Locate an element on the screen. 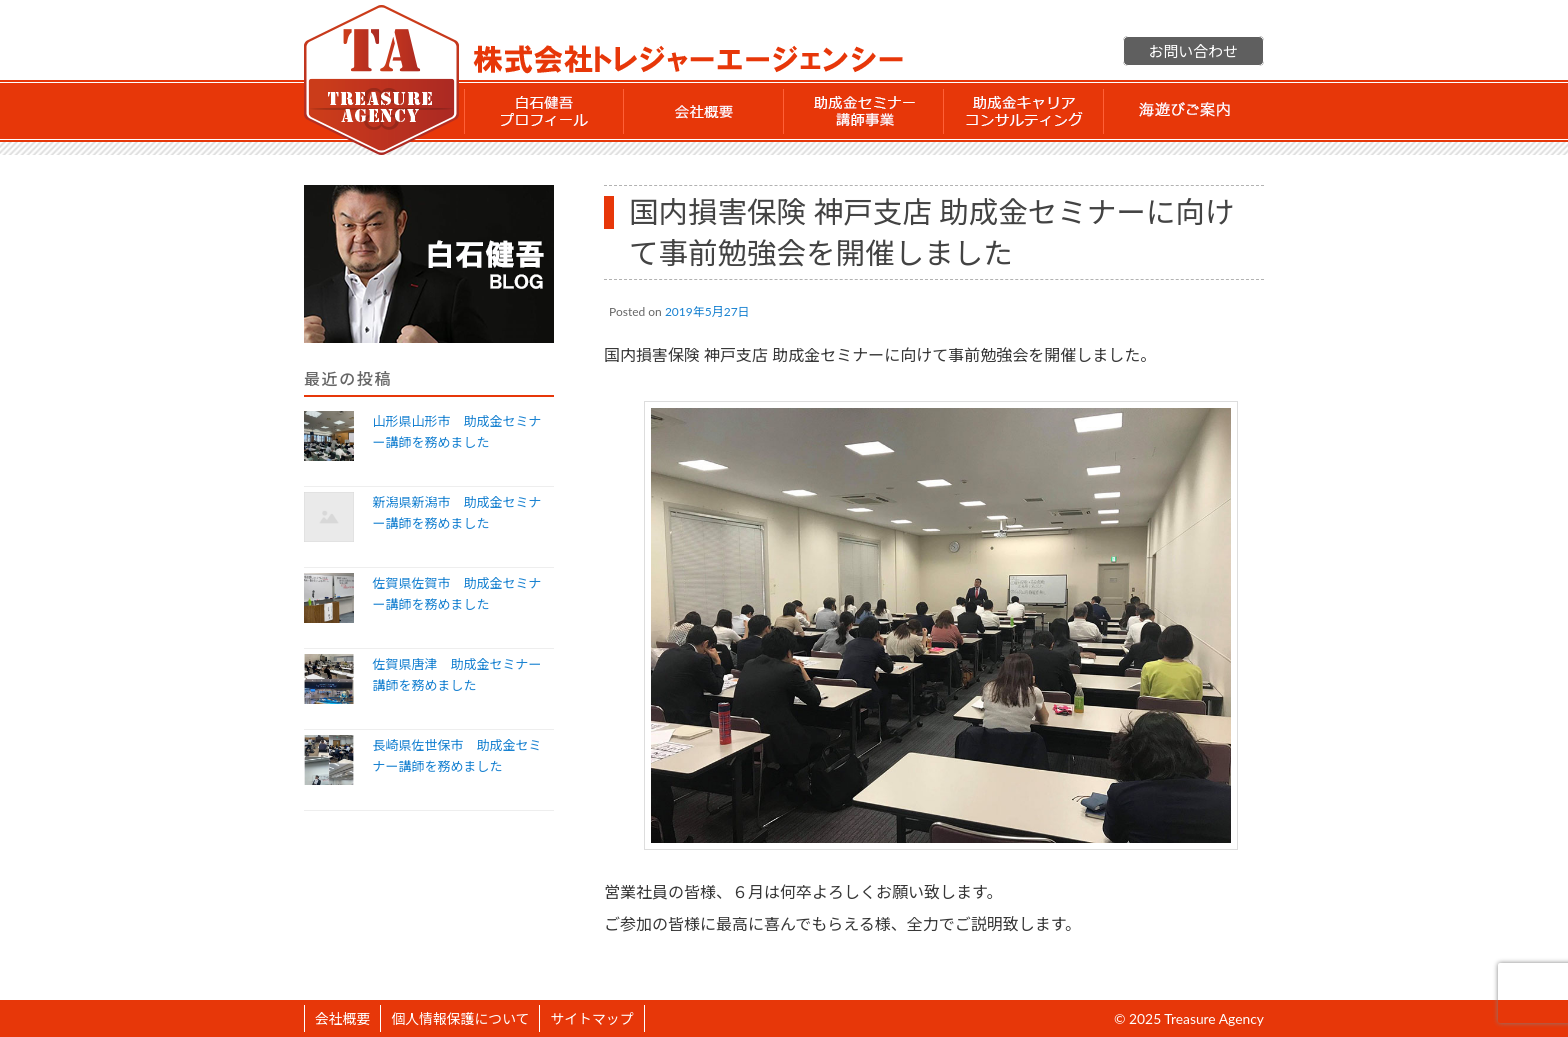 The width and height of the screenshot is (1568, 1037). サイトマップ is located at coordinates (591, 1018).